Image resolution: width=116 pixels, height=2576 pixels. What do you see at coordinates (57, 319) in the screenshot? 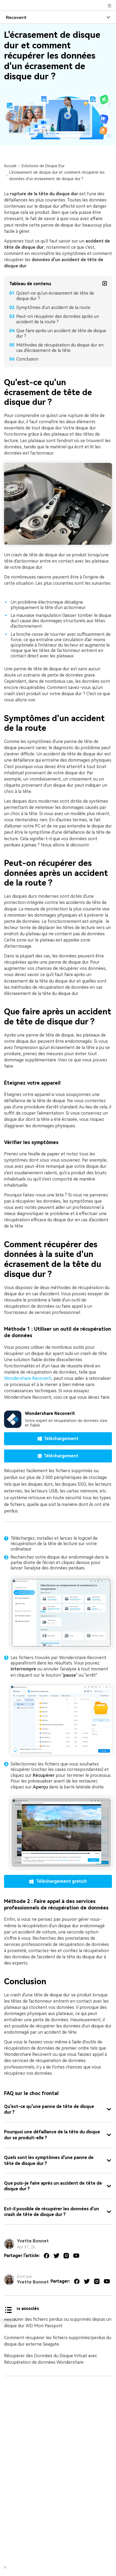
I see `Peut-on récupérer des données après un accident de la route ?` at bounding box center [57, 319].